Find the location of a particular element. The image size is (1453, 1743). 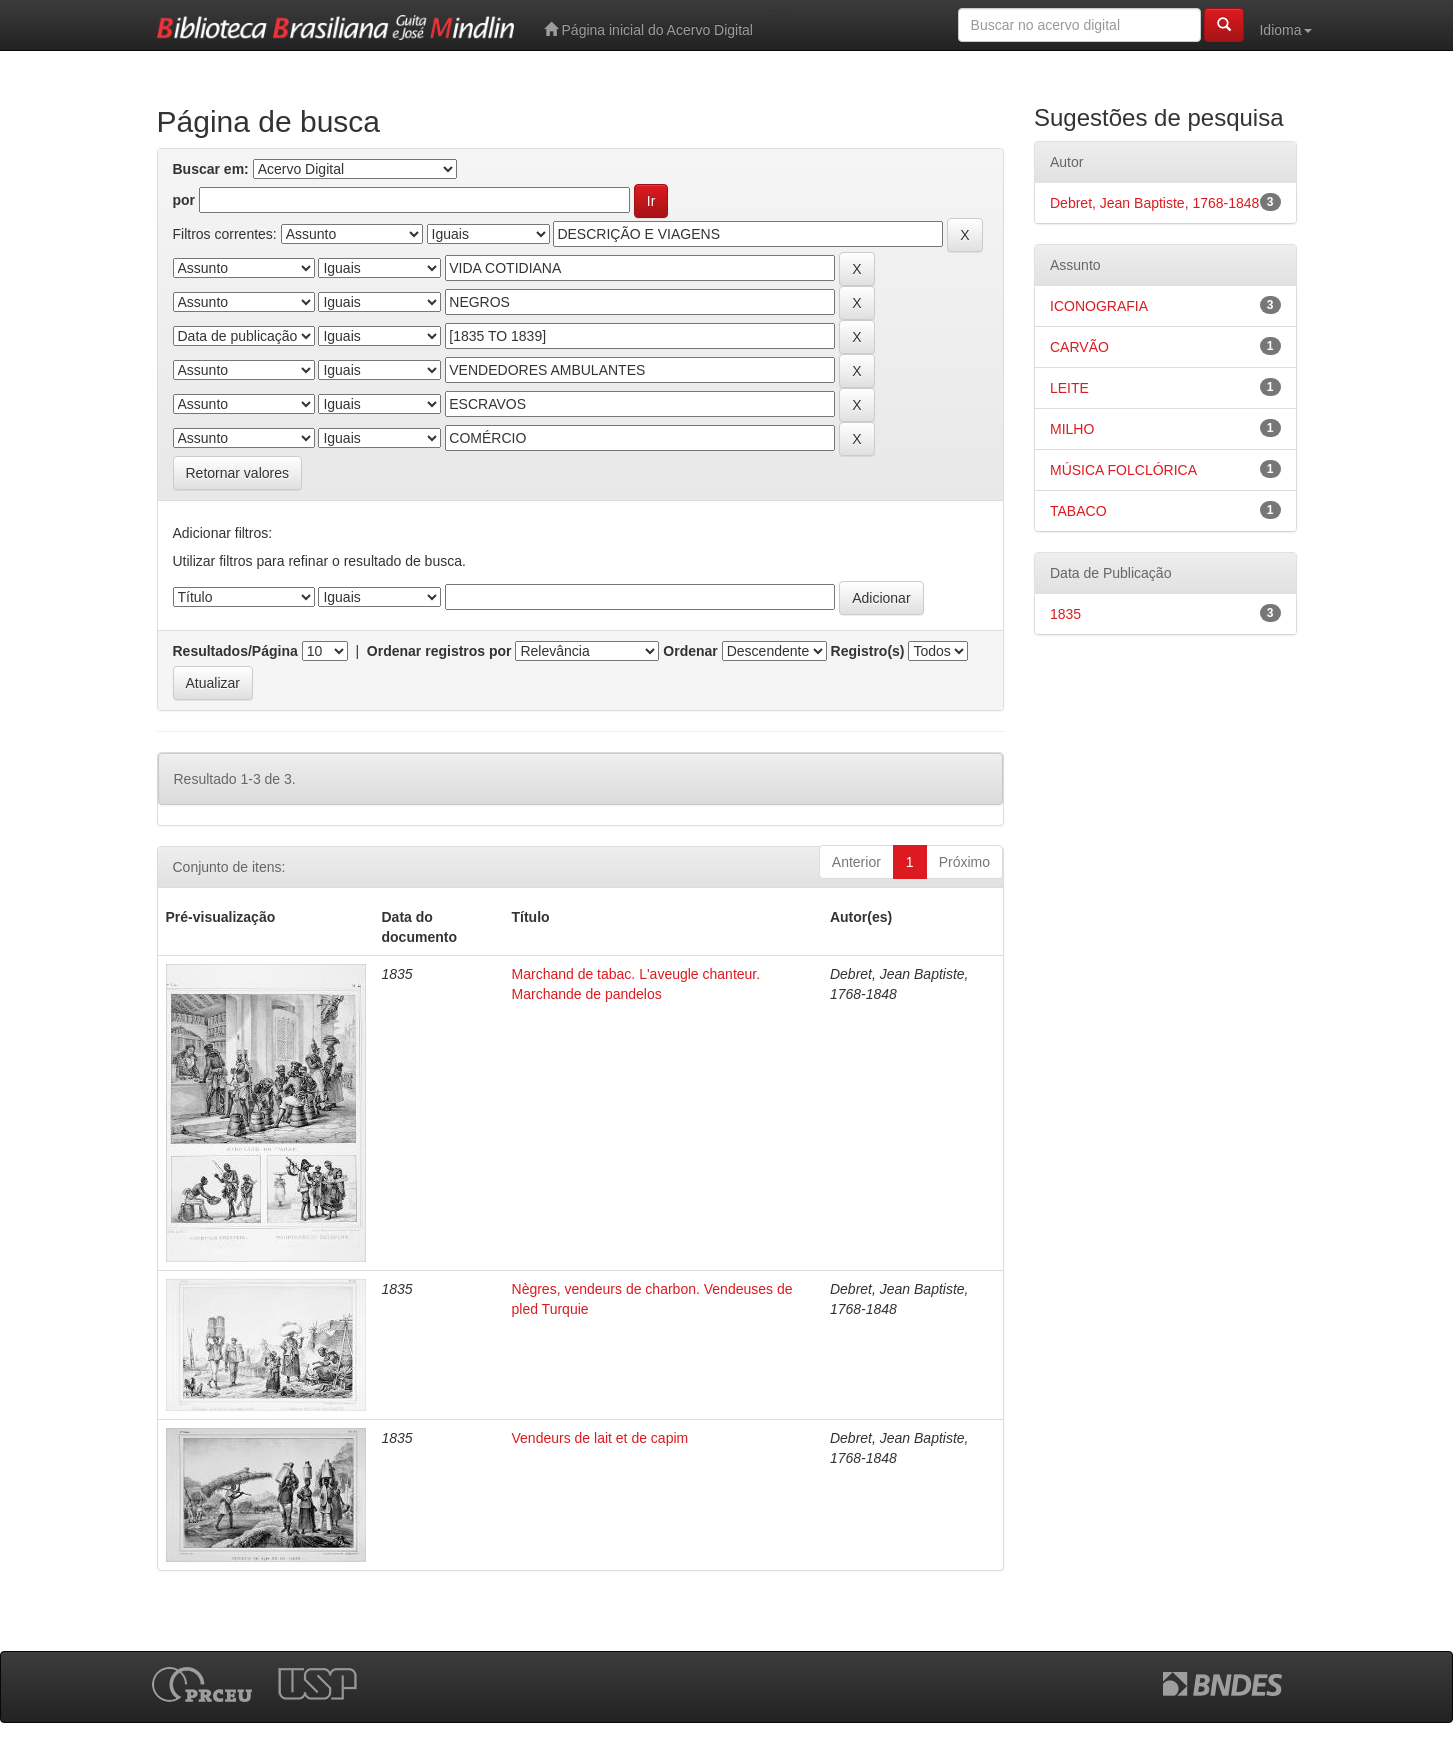

TABACO is located at coordinates (1078, 511).